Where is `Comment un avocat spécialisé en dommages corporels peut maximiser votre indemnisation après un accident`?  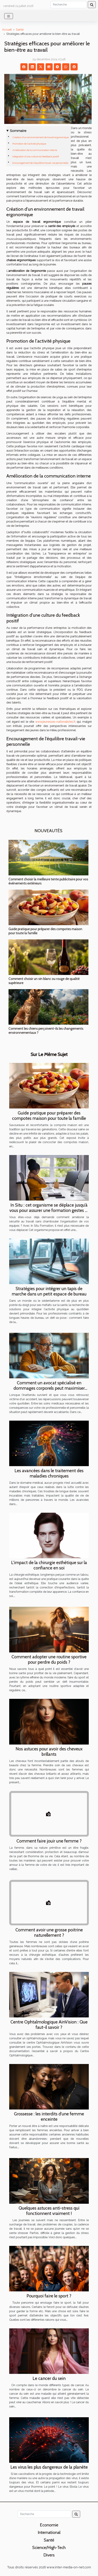 Comment un avocat spécialisé en dommages corporels peut maximiser votre indemnisation après un accident is located at coordinates (49, 1388).